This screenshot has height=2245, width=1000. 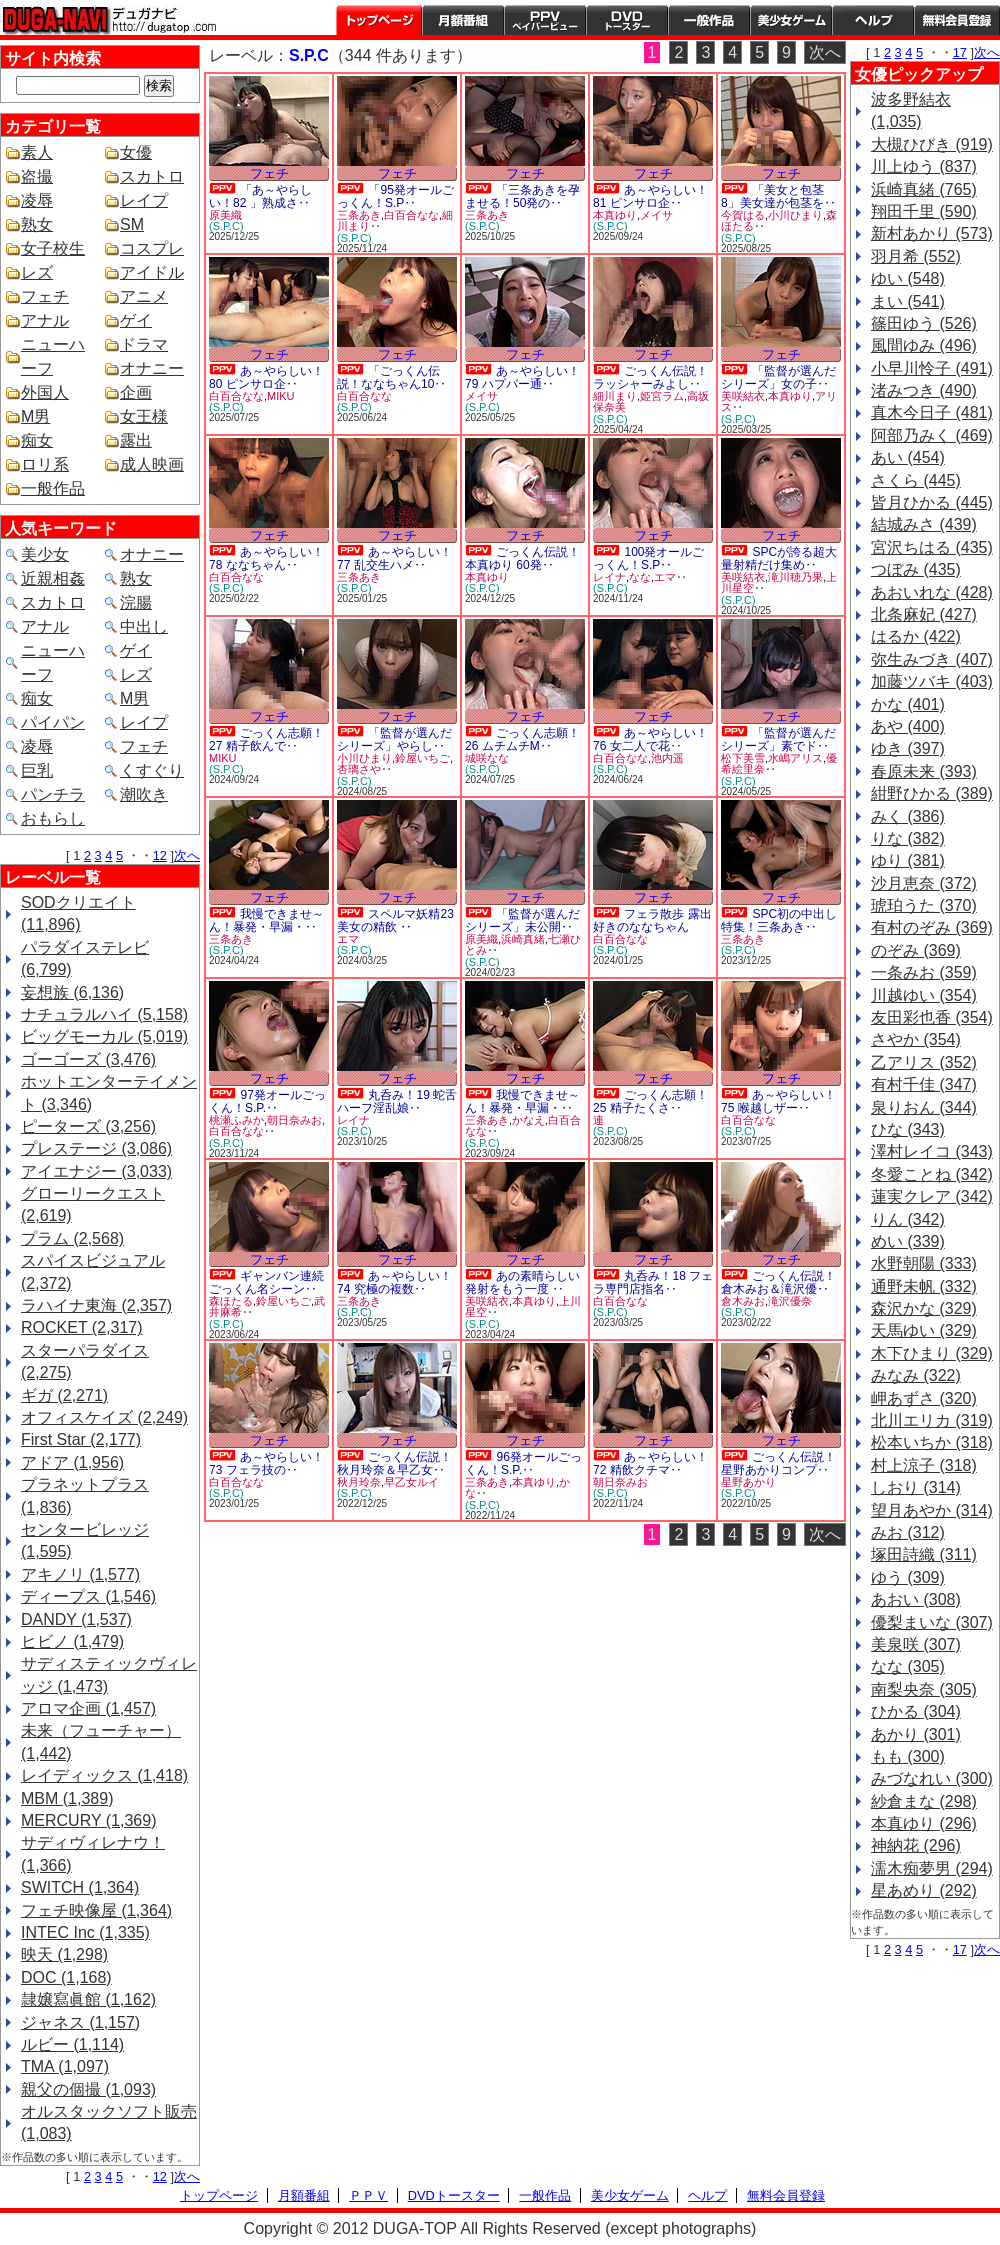 What do you see at coordinates (662, 396) in the screenshot?
I see `姫宮ラム` at bounding box center [662, 396].